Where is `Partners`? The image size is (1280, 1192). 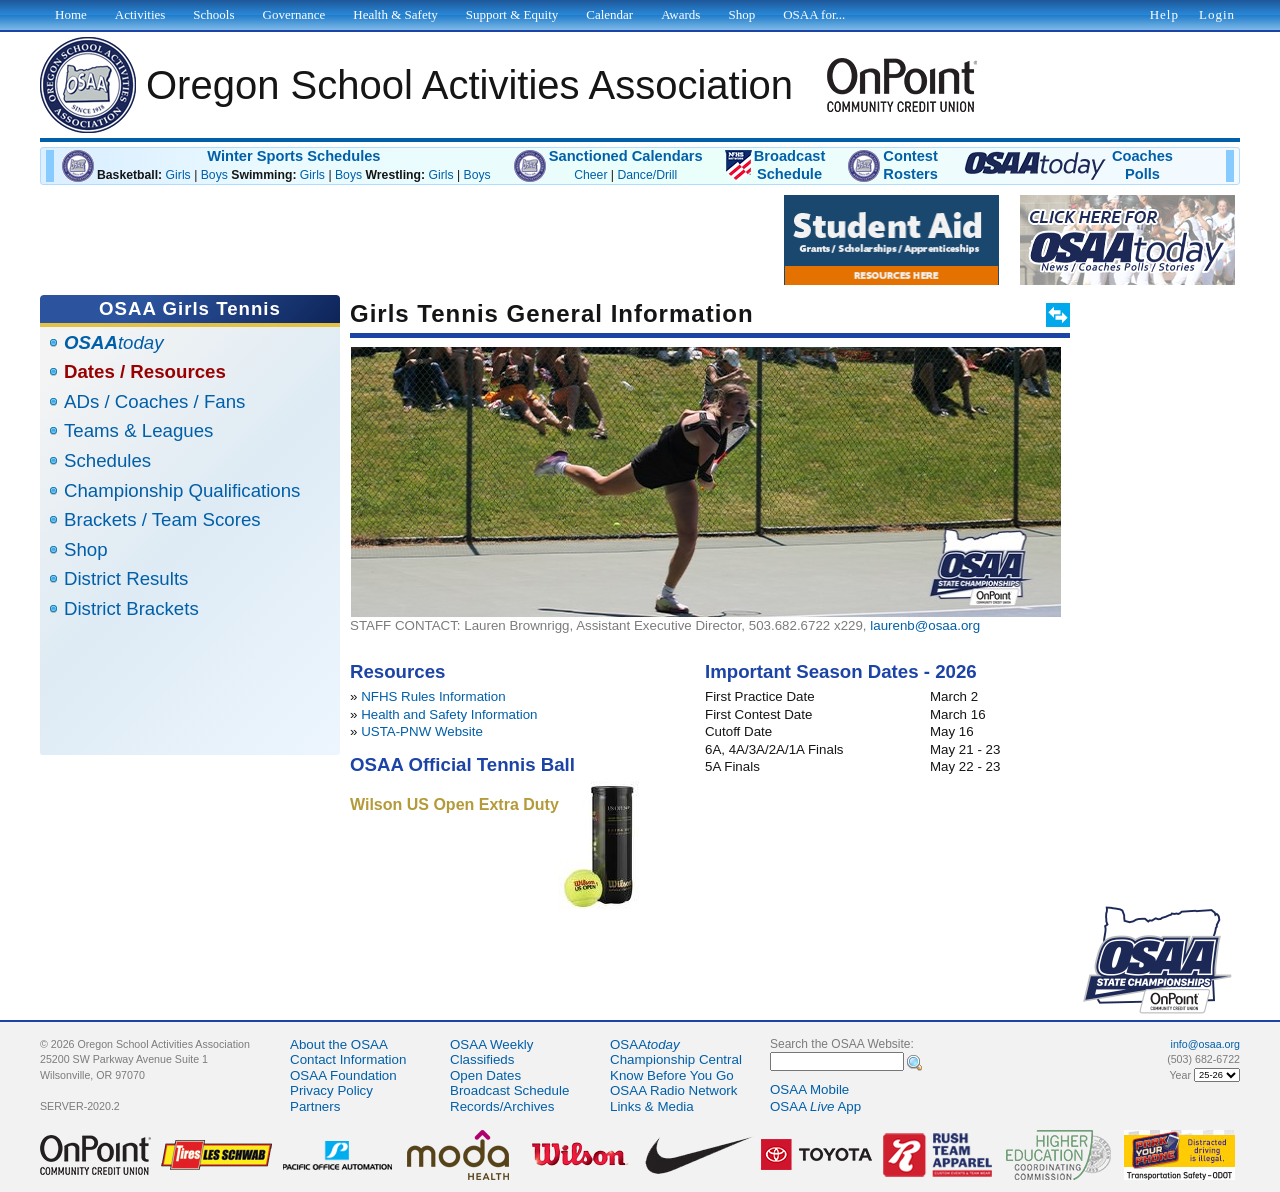 Partners is located at coordinates (315, 1106).